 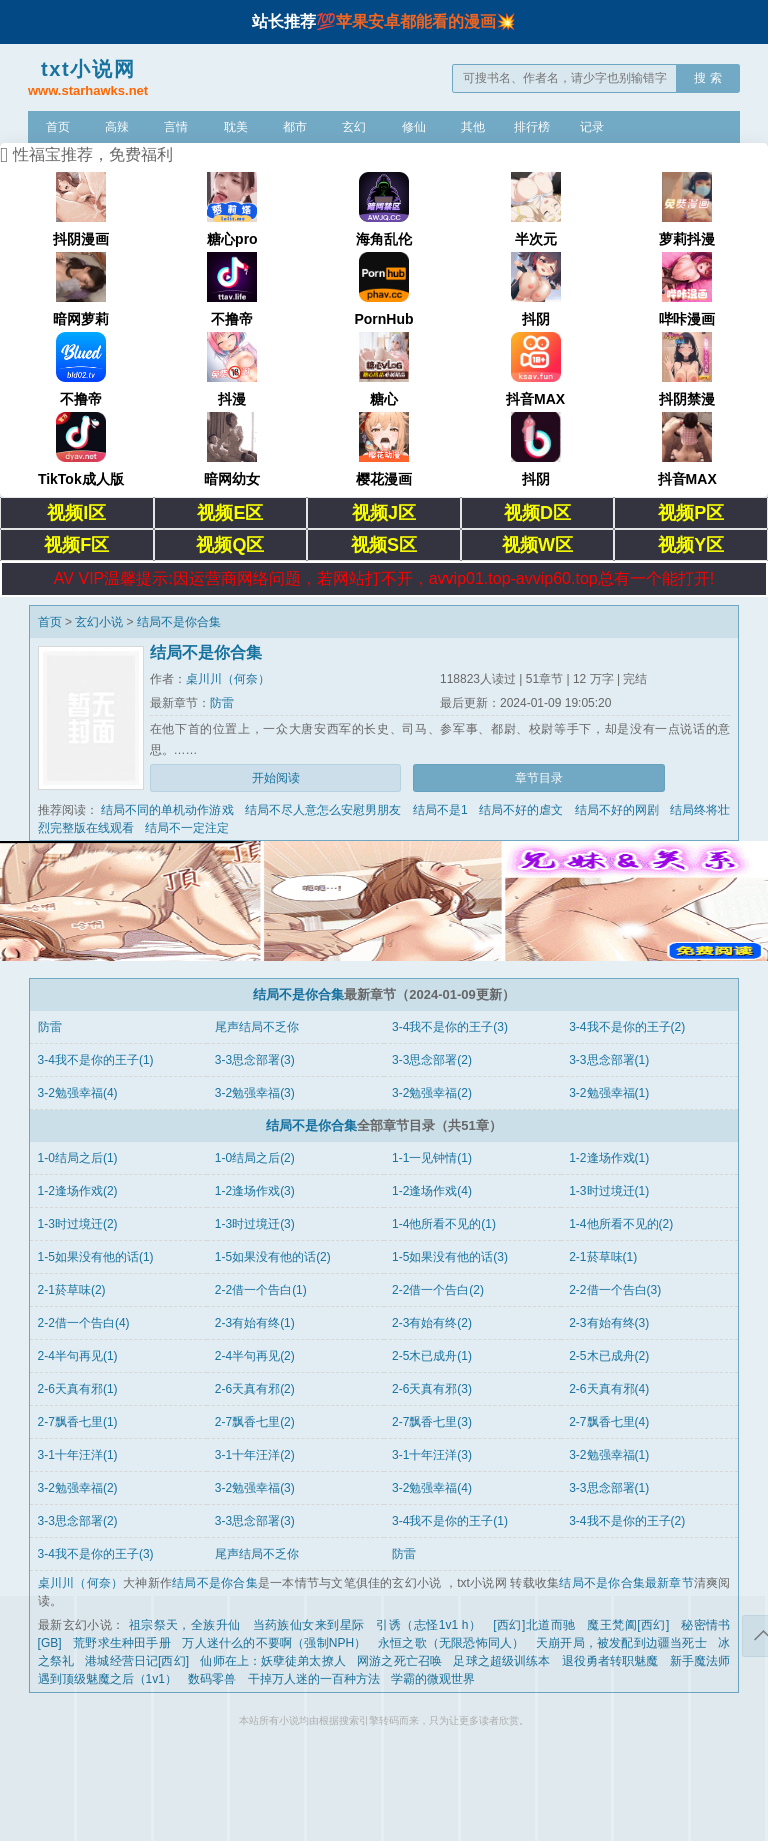 What do you see at coordinates (609, 1158) in the screenshot?
I see `1-2逢场作戏(1)` at bounding box center [609, 1158].